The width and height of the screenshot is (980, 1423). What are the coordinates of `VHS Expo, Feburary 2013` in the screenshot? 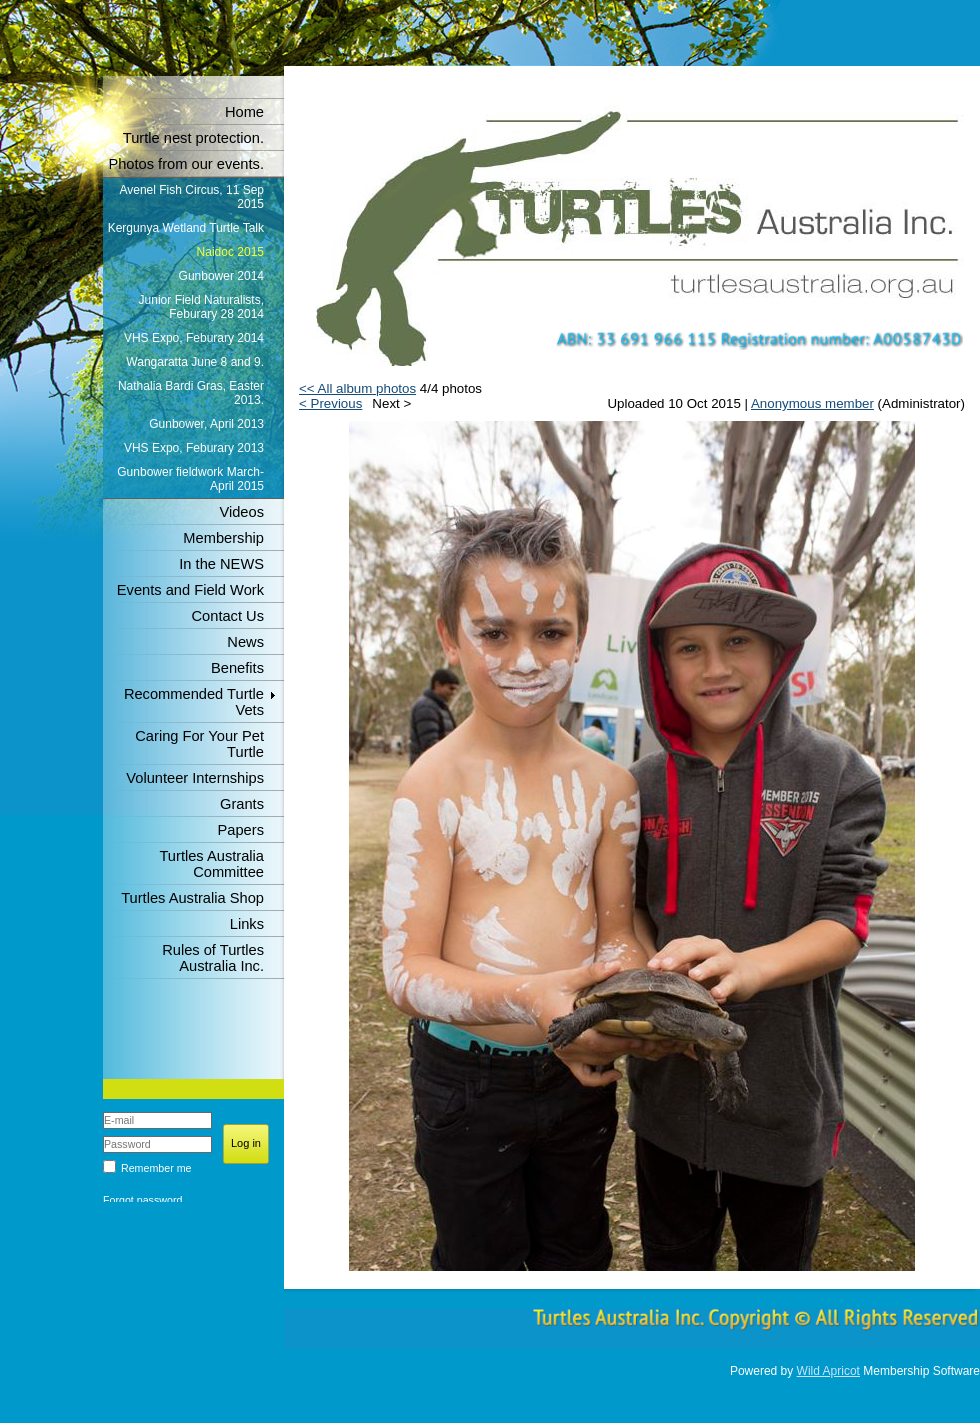 It's located at (194, 448).